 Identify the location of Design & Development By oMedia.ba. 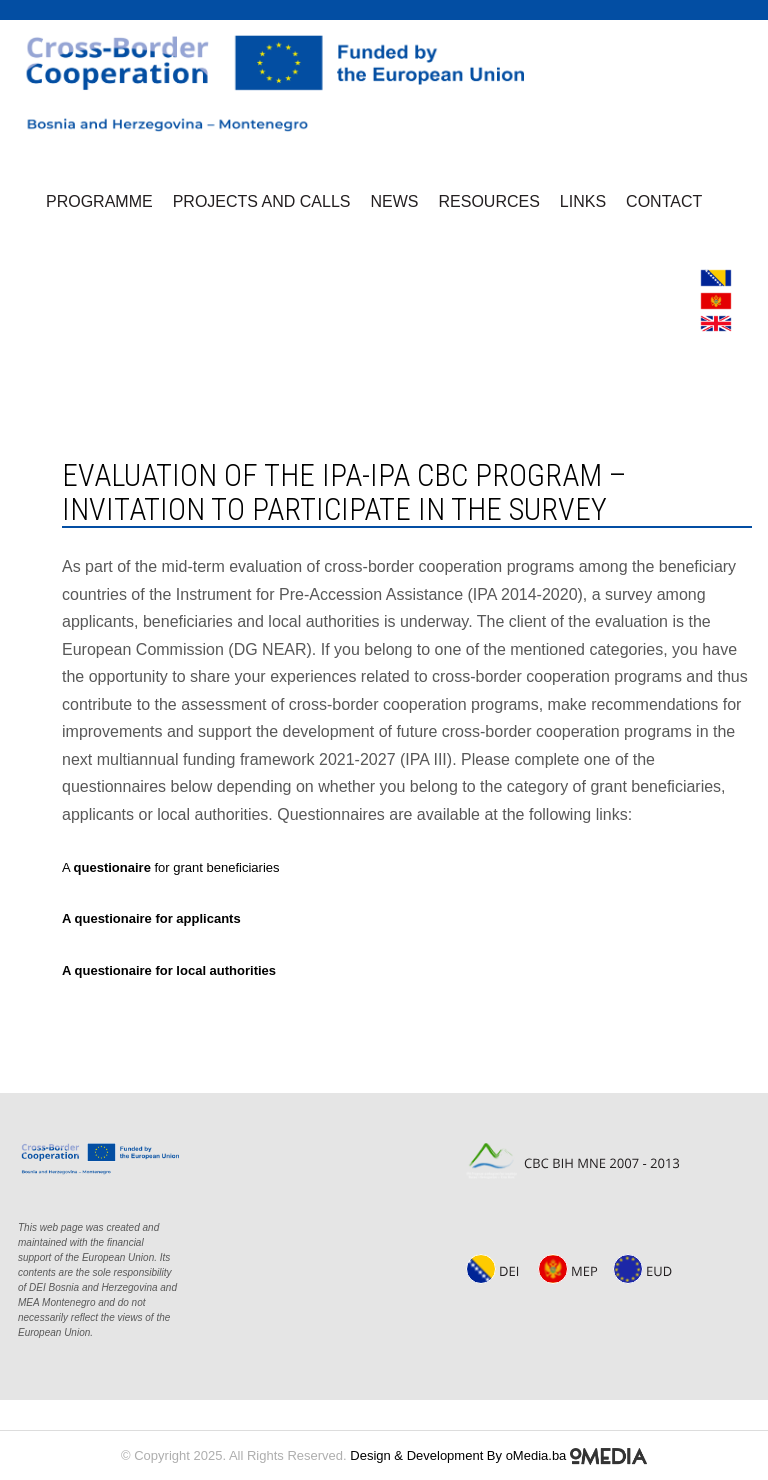
(498, 1455).